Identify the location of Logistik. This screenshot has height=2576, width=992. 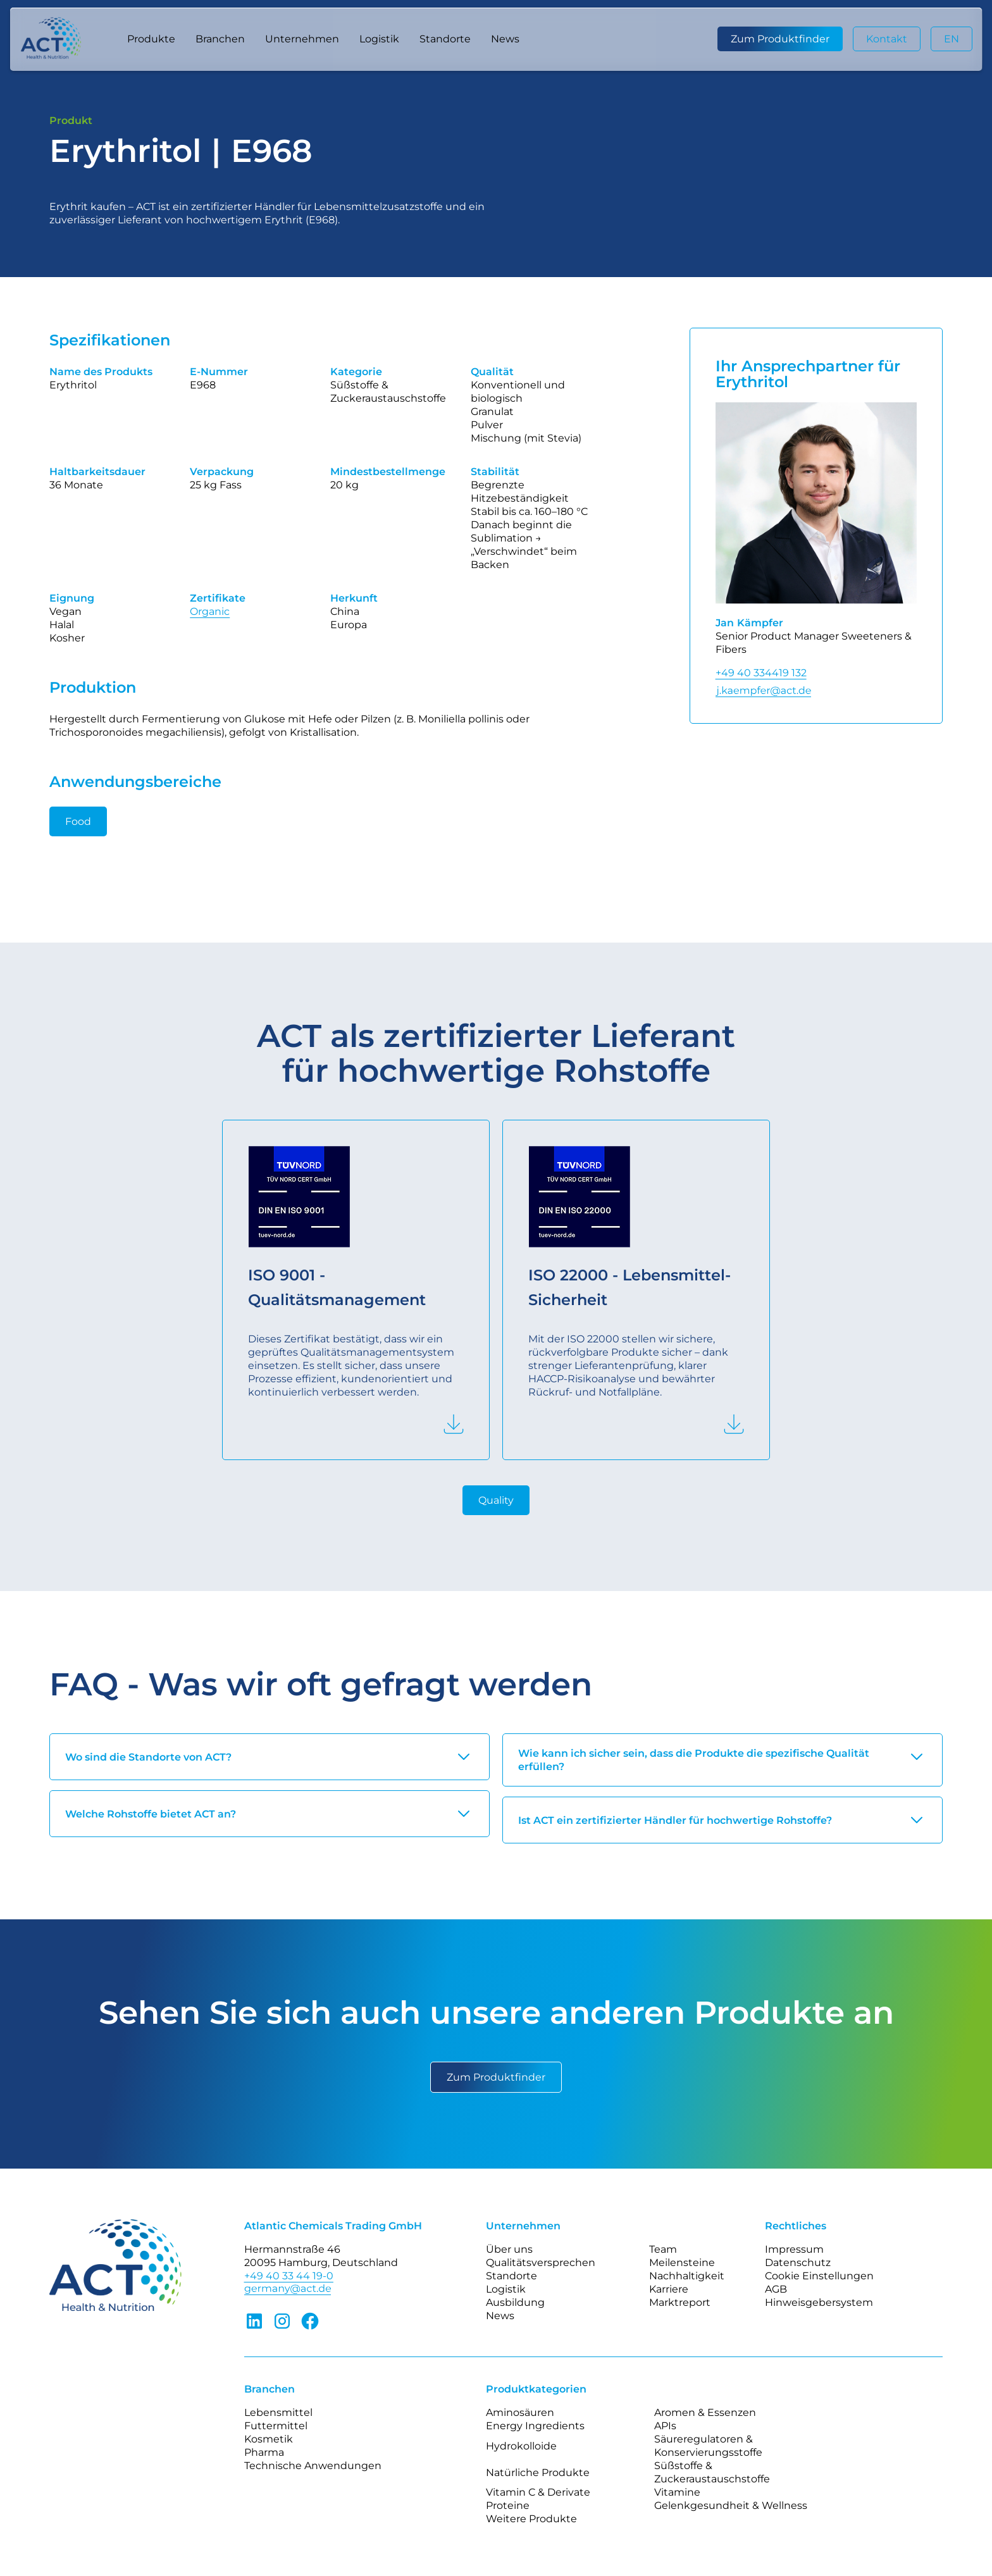
(379, 39).